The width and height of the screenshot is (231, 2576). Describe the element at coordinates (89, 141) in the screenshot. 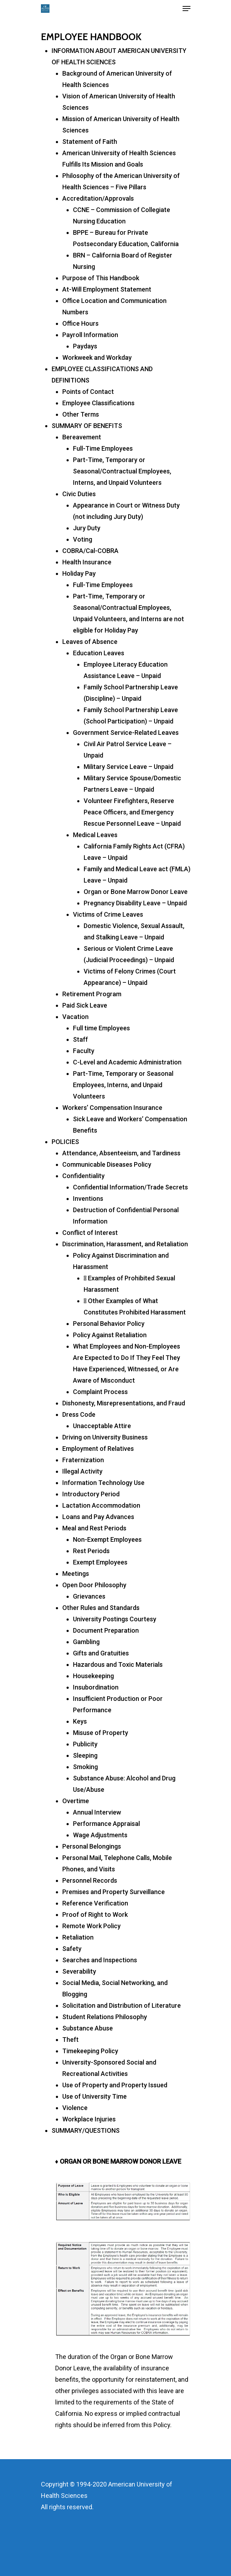

I see `Statement of Faith` at that location.